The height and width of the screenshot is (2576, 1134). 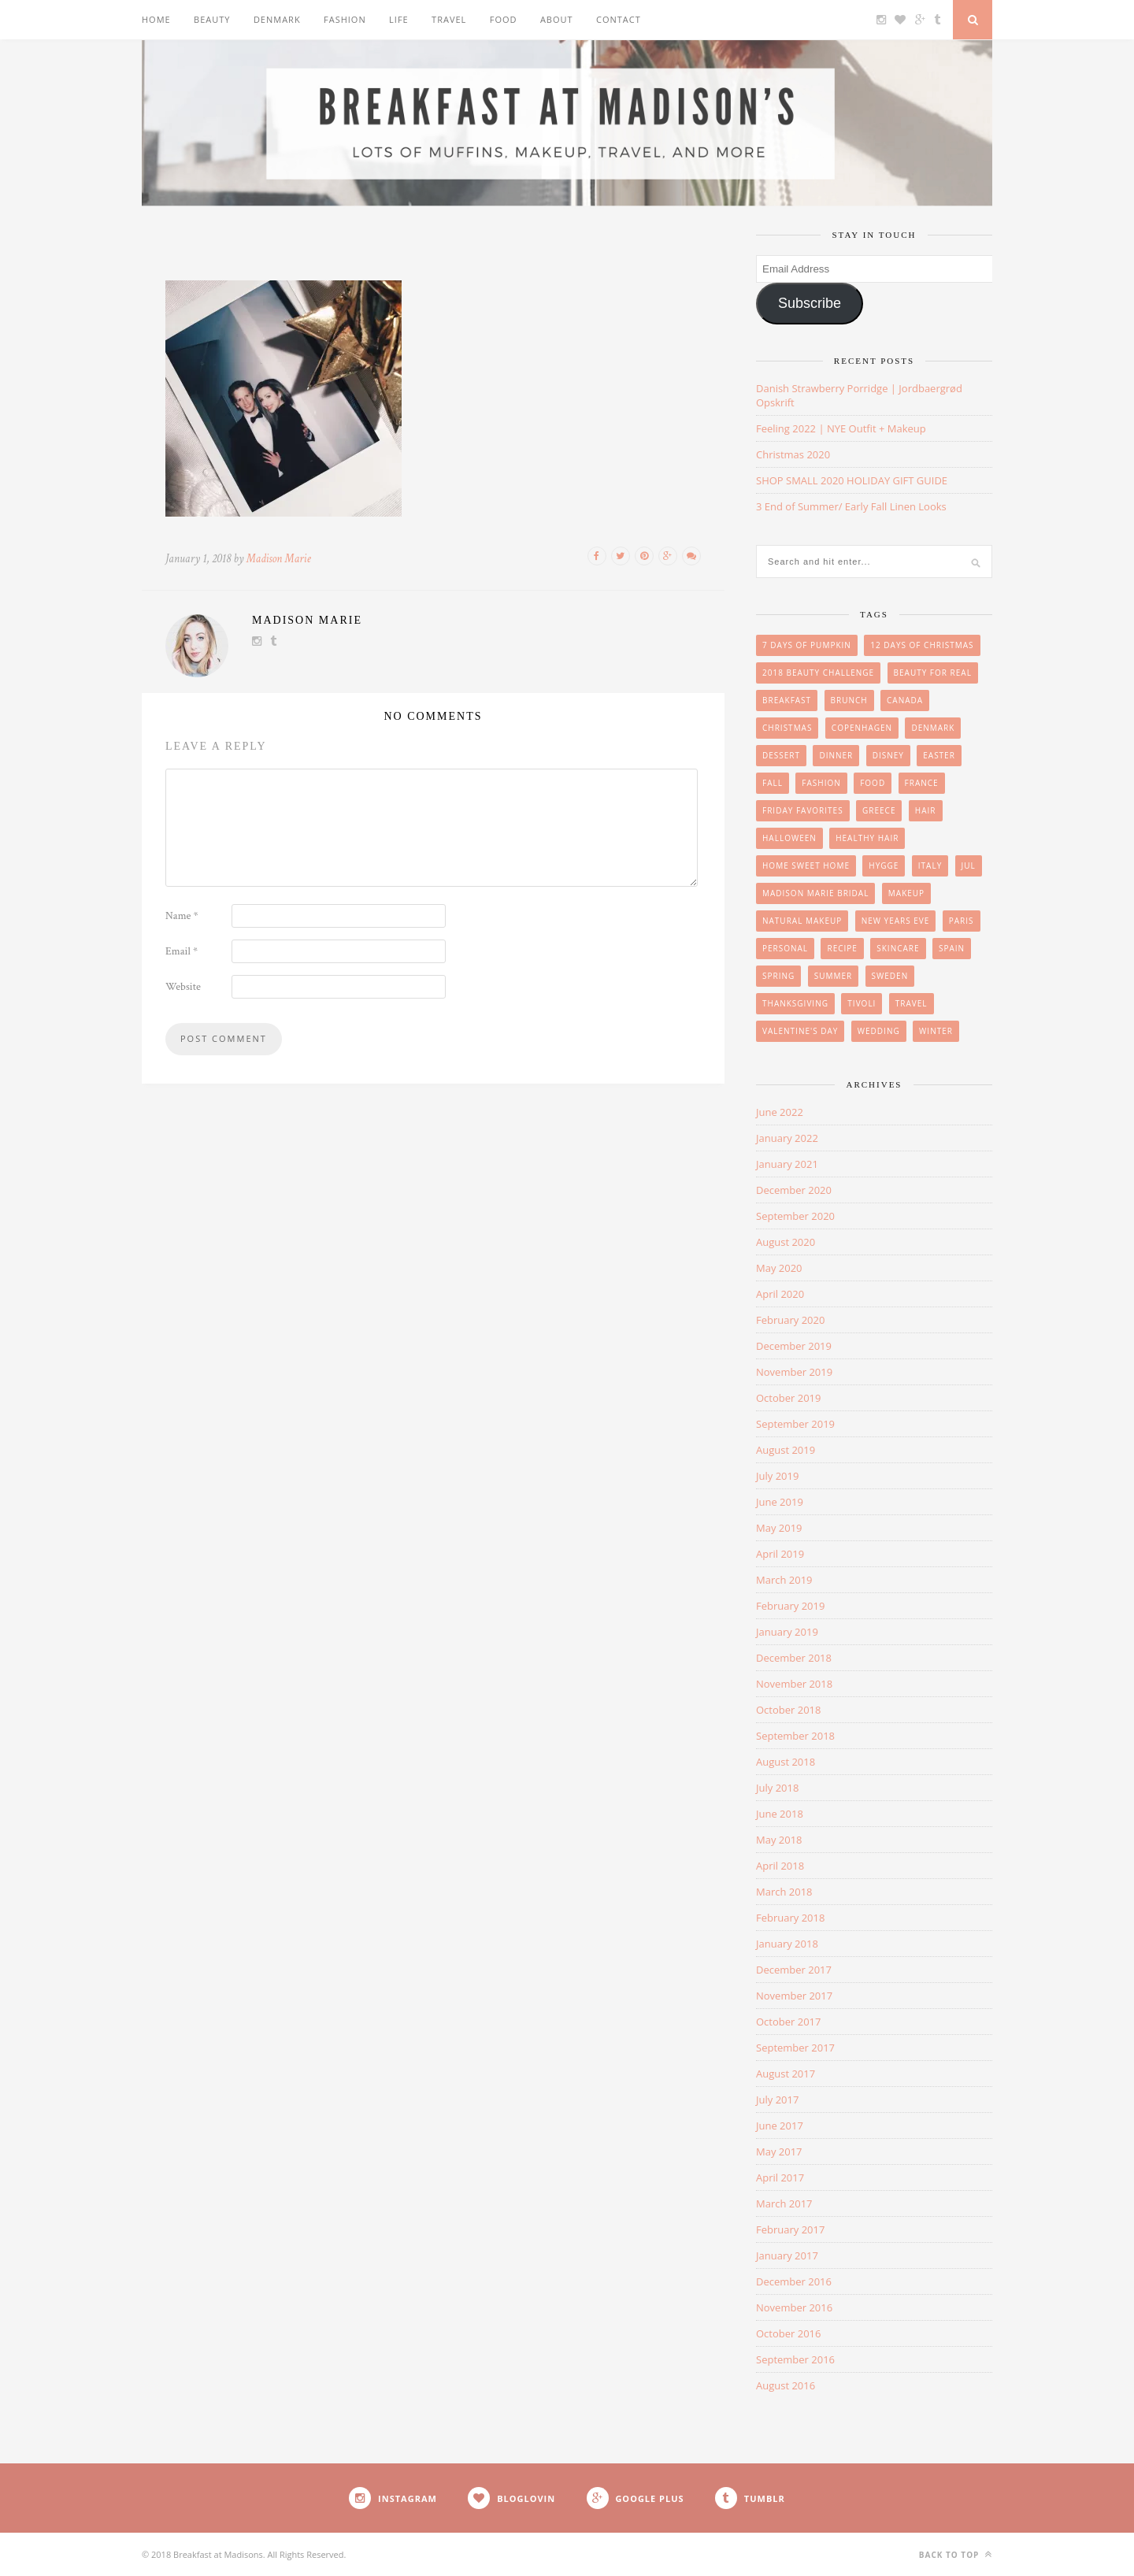 What do you see at coordinates (780, 1554) in the screenshot?
I see `April 2019` at bounding box center [780, 1554].